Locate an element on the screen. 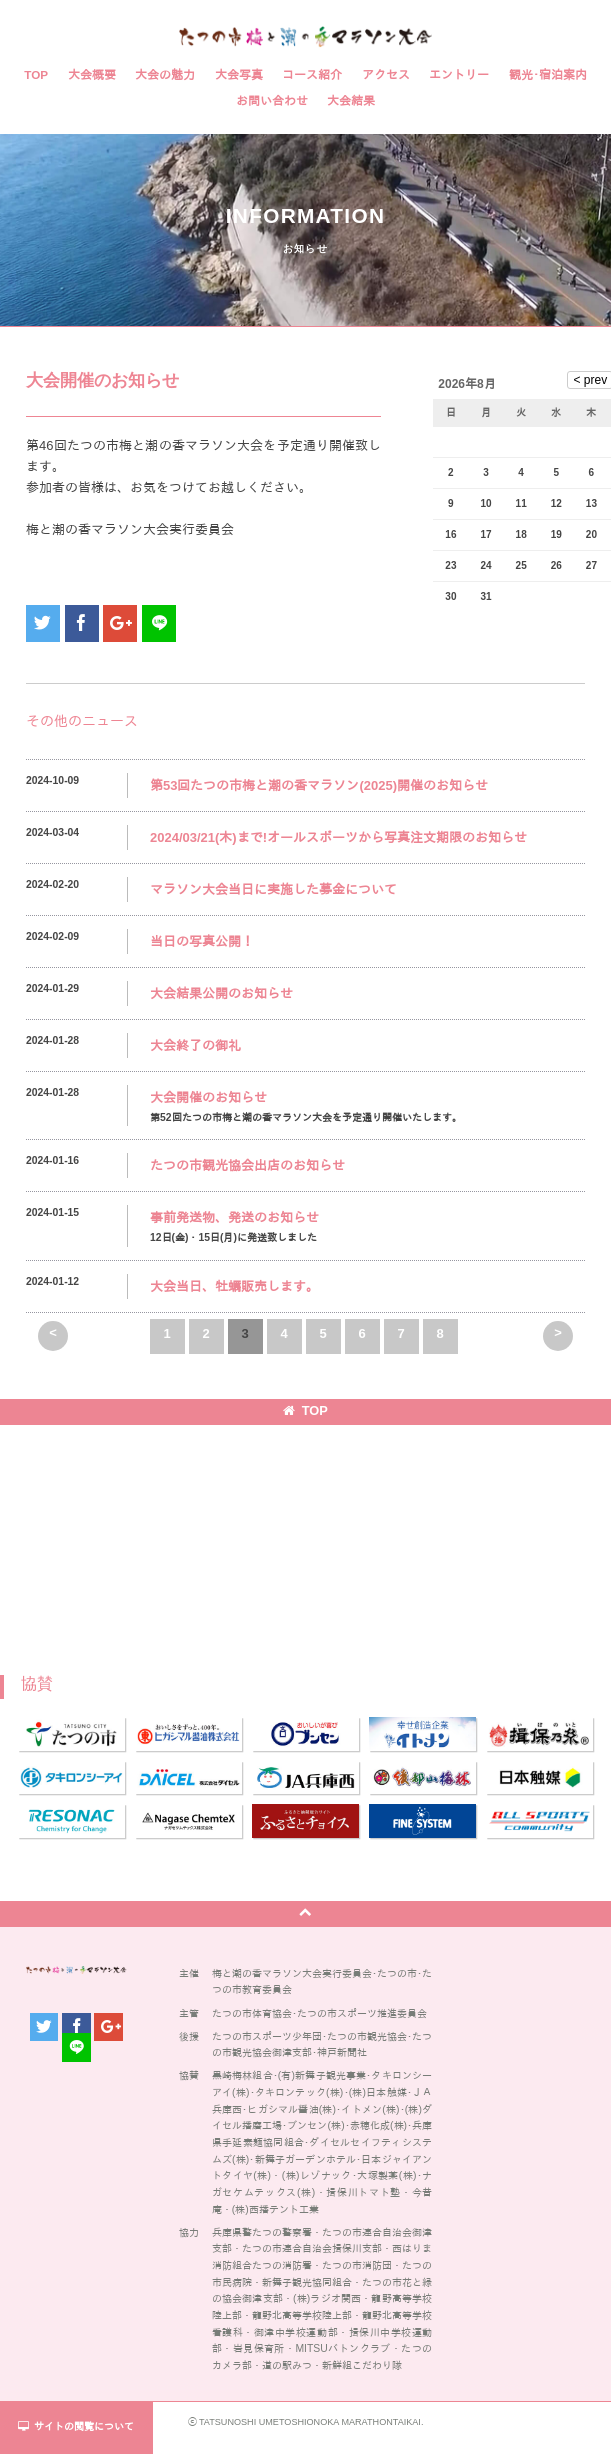 The image size is (611, 2454). 2024/03/21(木)まで!オールスポーツから写真注文期限のお知らせ is located at coordinates (338, 837).